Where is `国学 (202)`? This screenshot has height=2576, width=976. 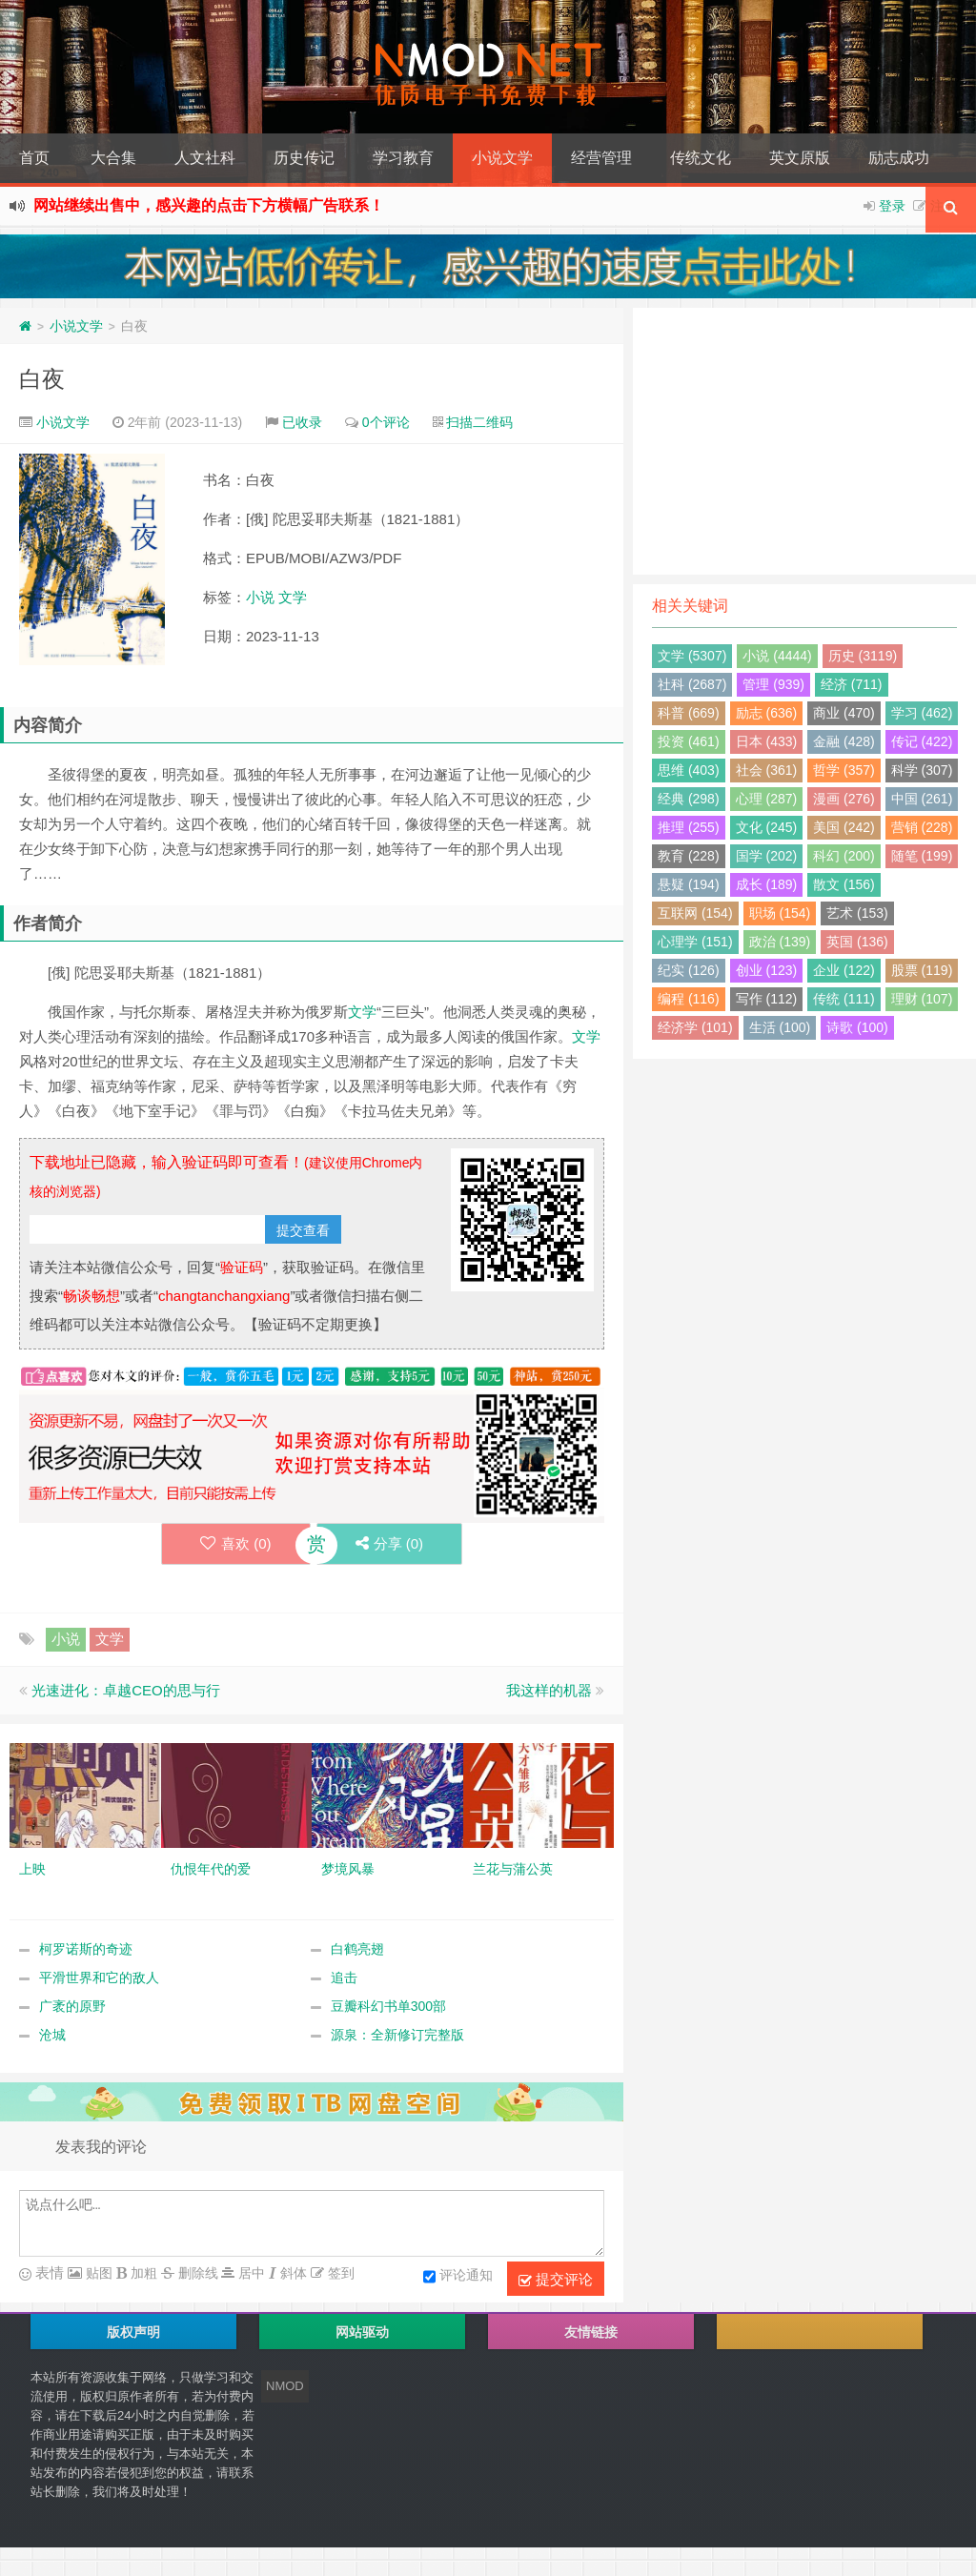
国学 (202) is located at coordinates (767, 855).